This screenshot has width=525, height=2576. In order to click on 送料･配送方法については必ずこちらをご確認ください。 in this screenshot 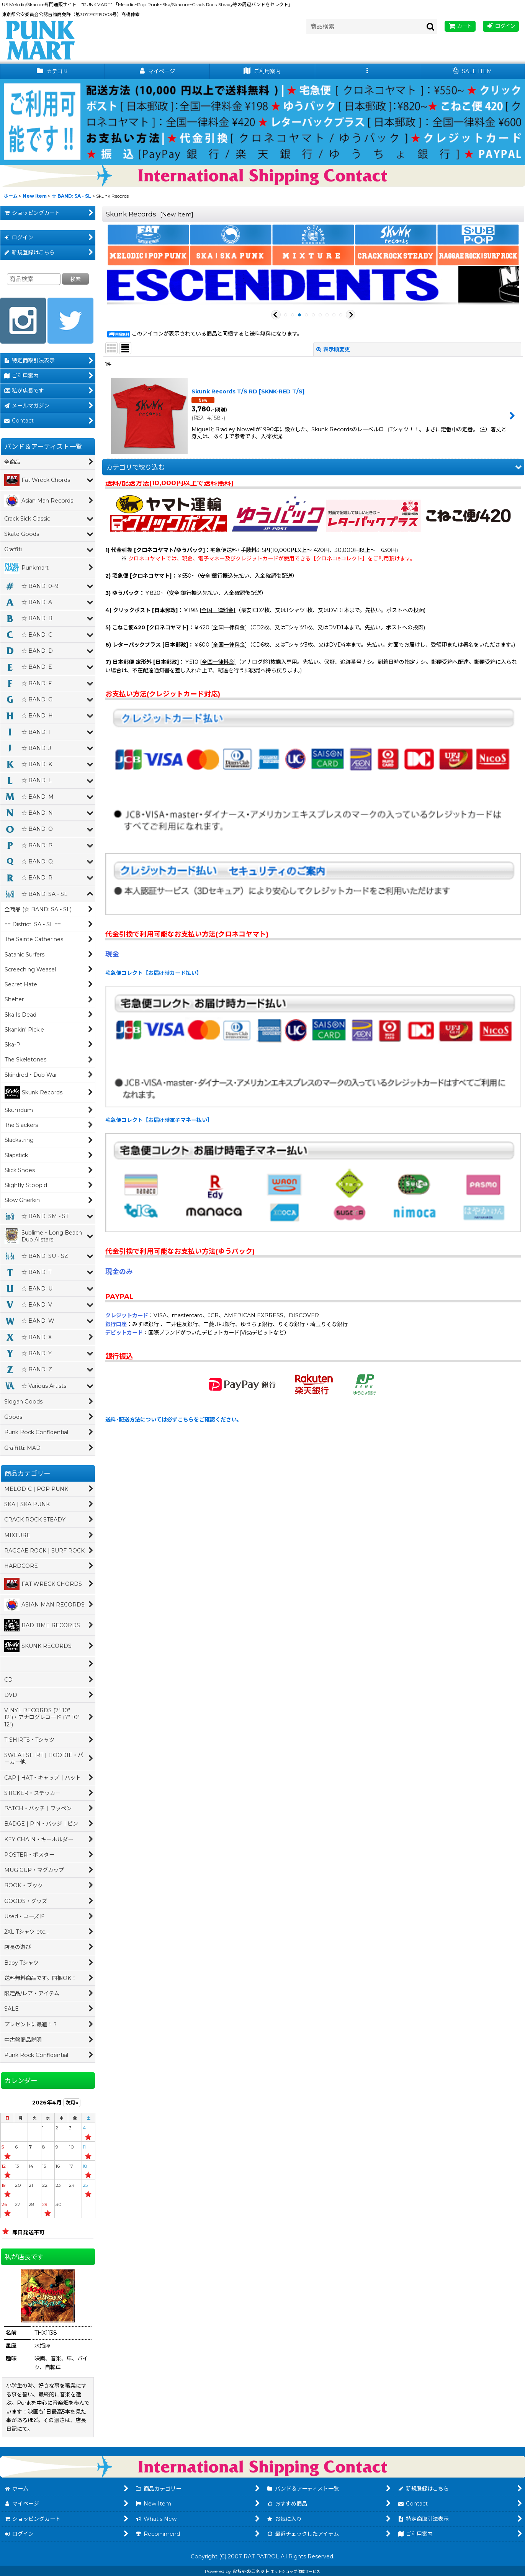, I will do `click(173, 1419)`.